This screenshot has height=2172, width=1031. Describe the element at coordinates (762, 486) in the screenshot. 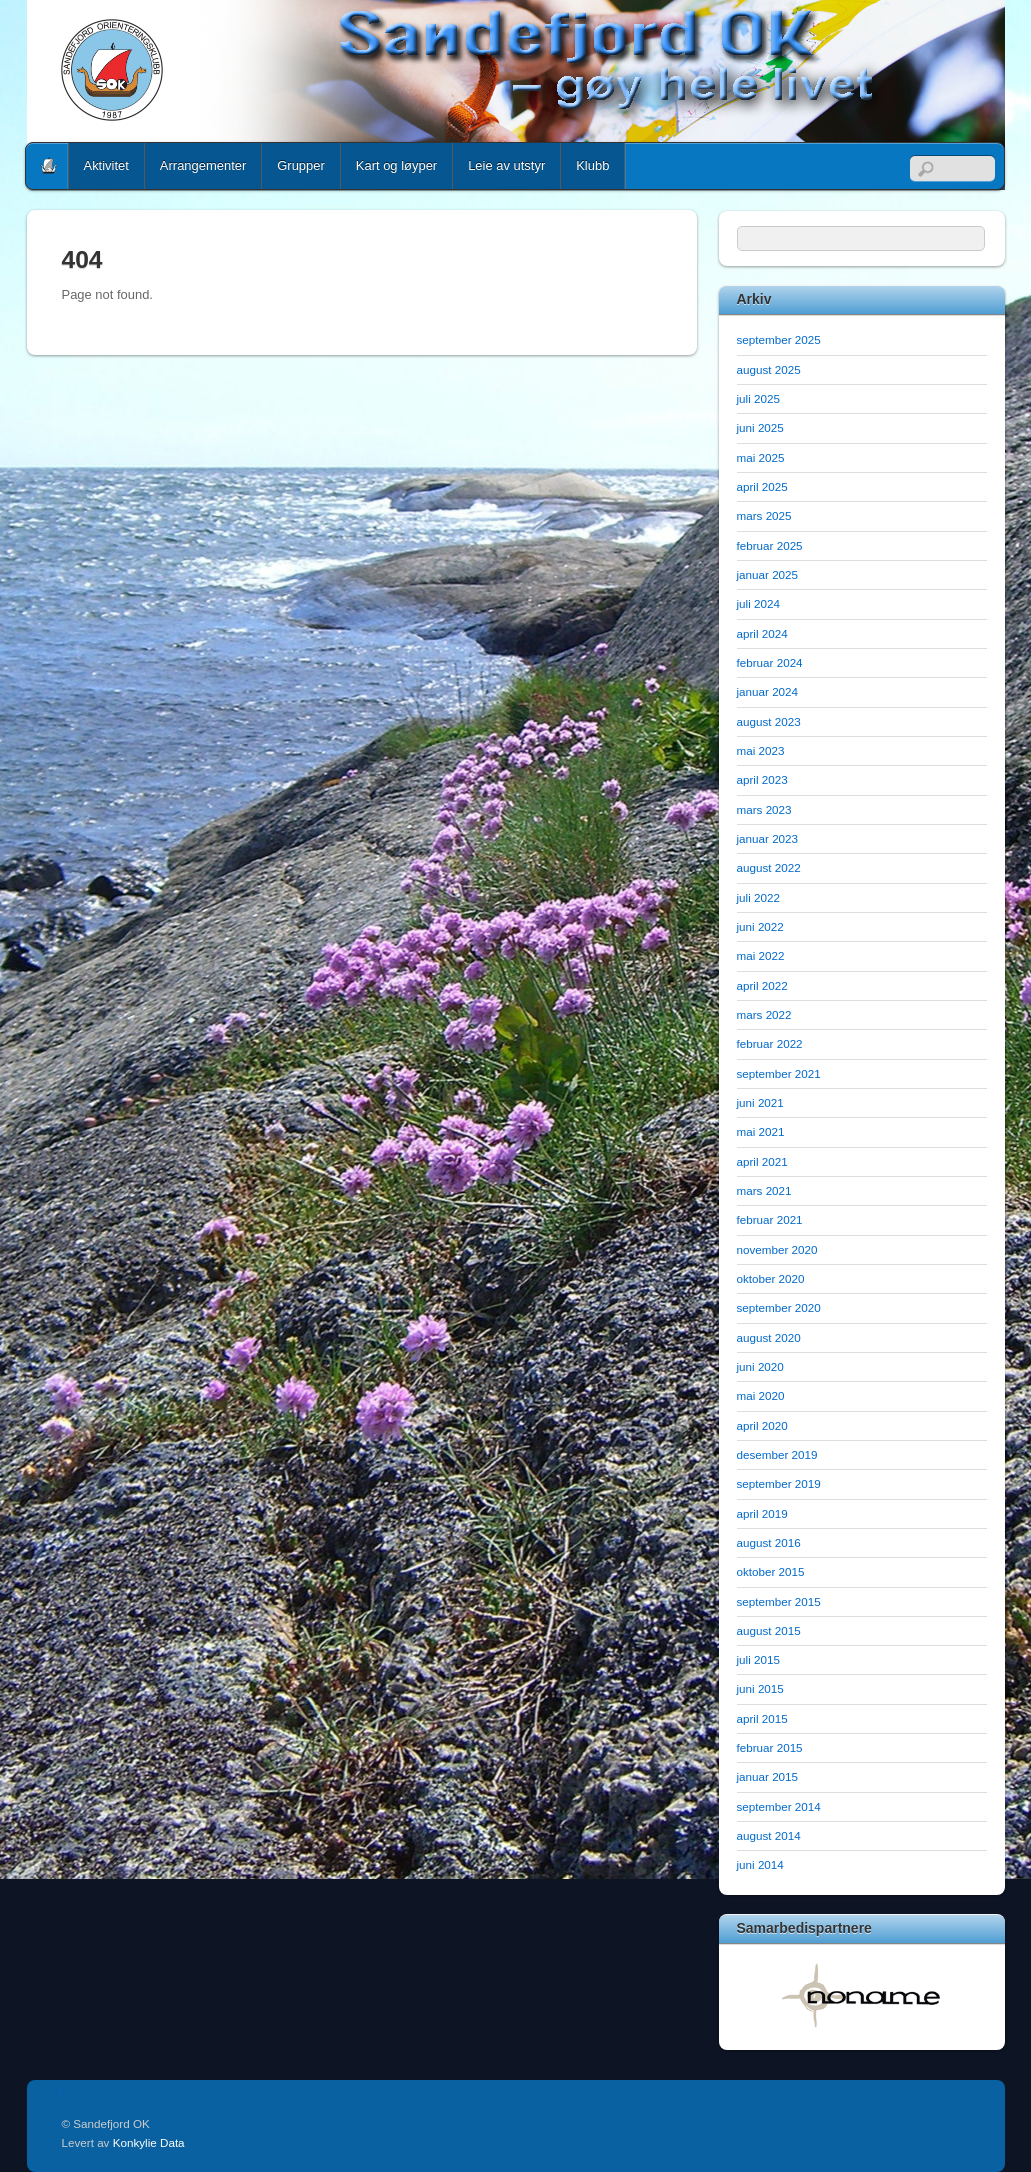

I see `april 2025` at that location.